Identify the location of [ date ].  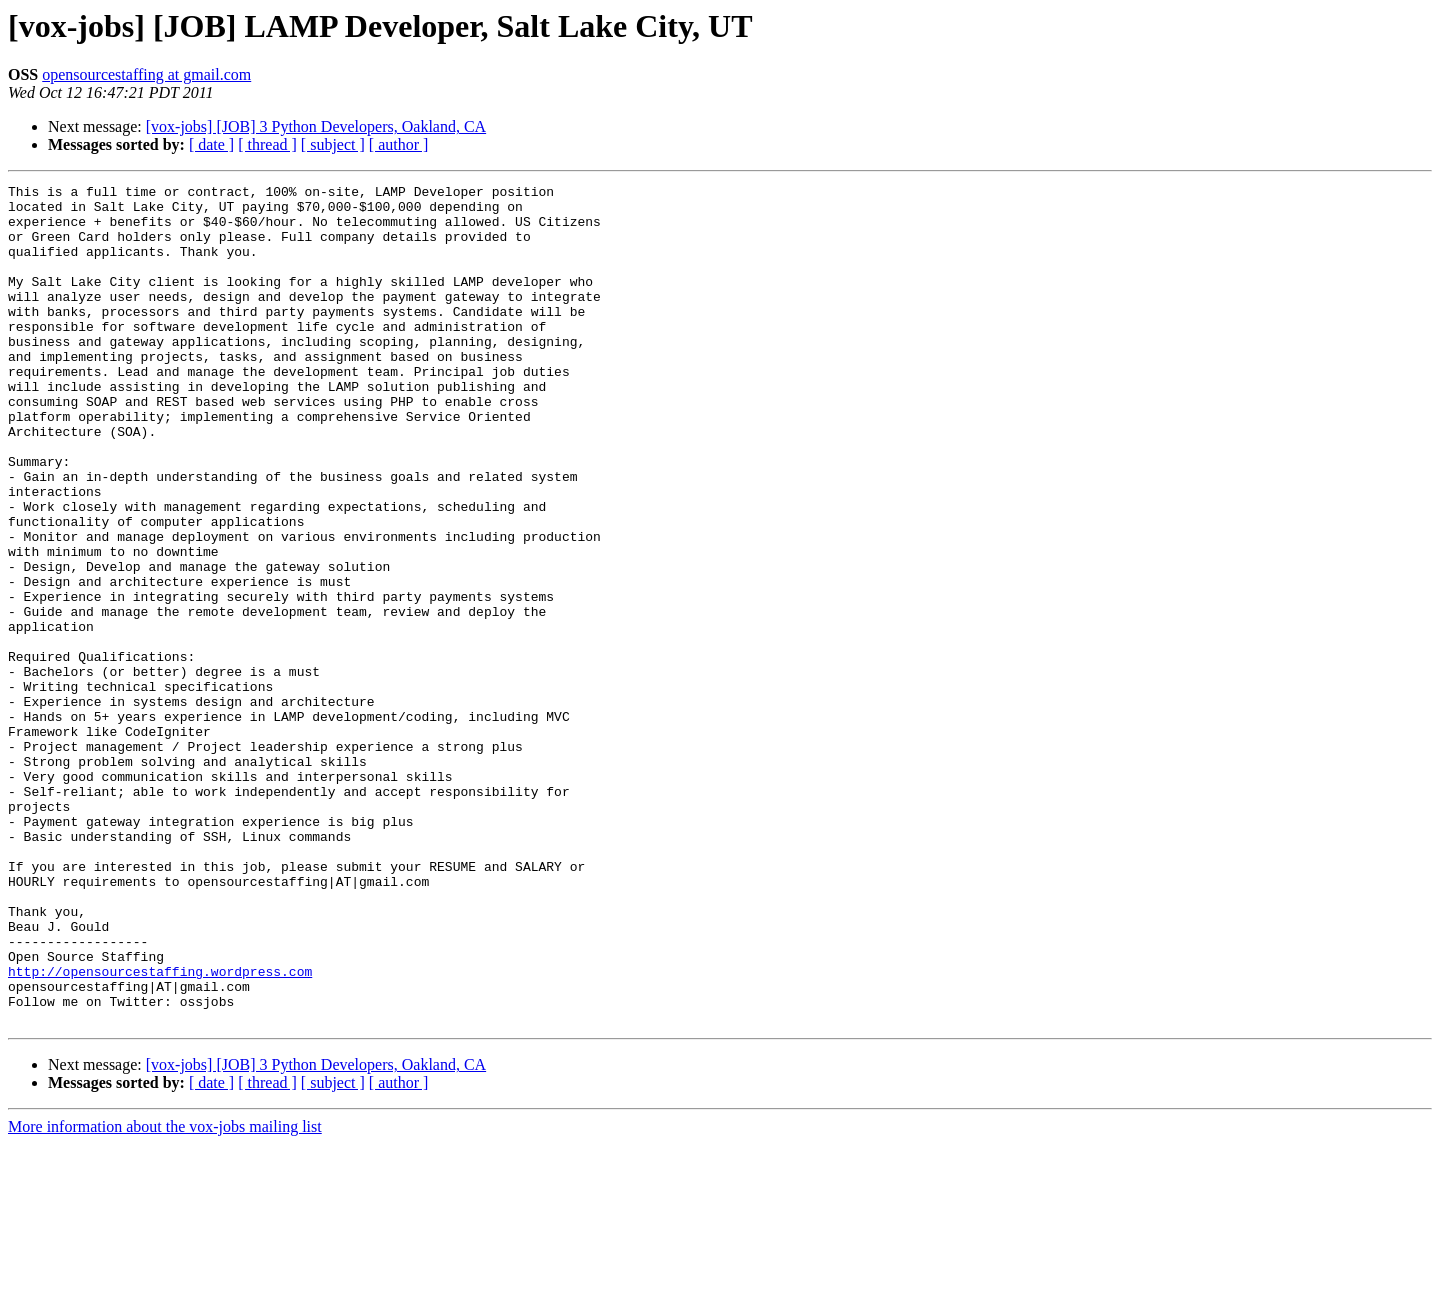
(211, 144).